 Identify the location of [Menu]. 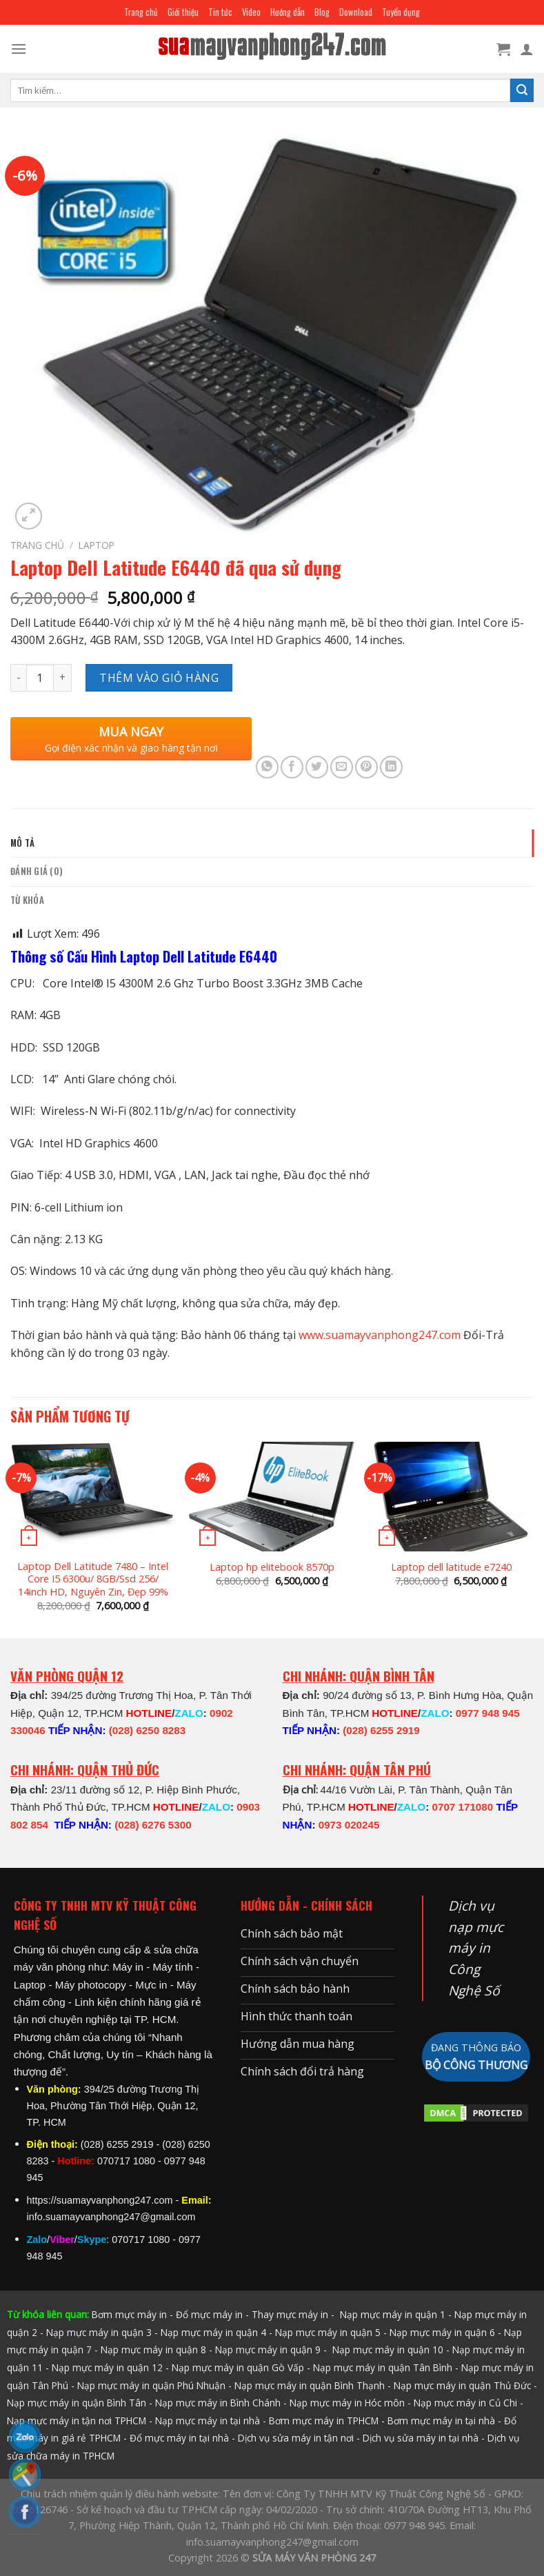
(18, 49).